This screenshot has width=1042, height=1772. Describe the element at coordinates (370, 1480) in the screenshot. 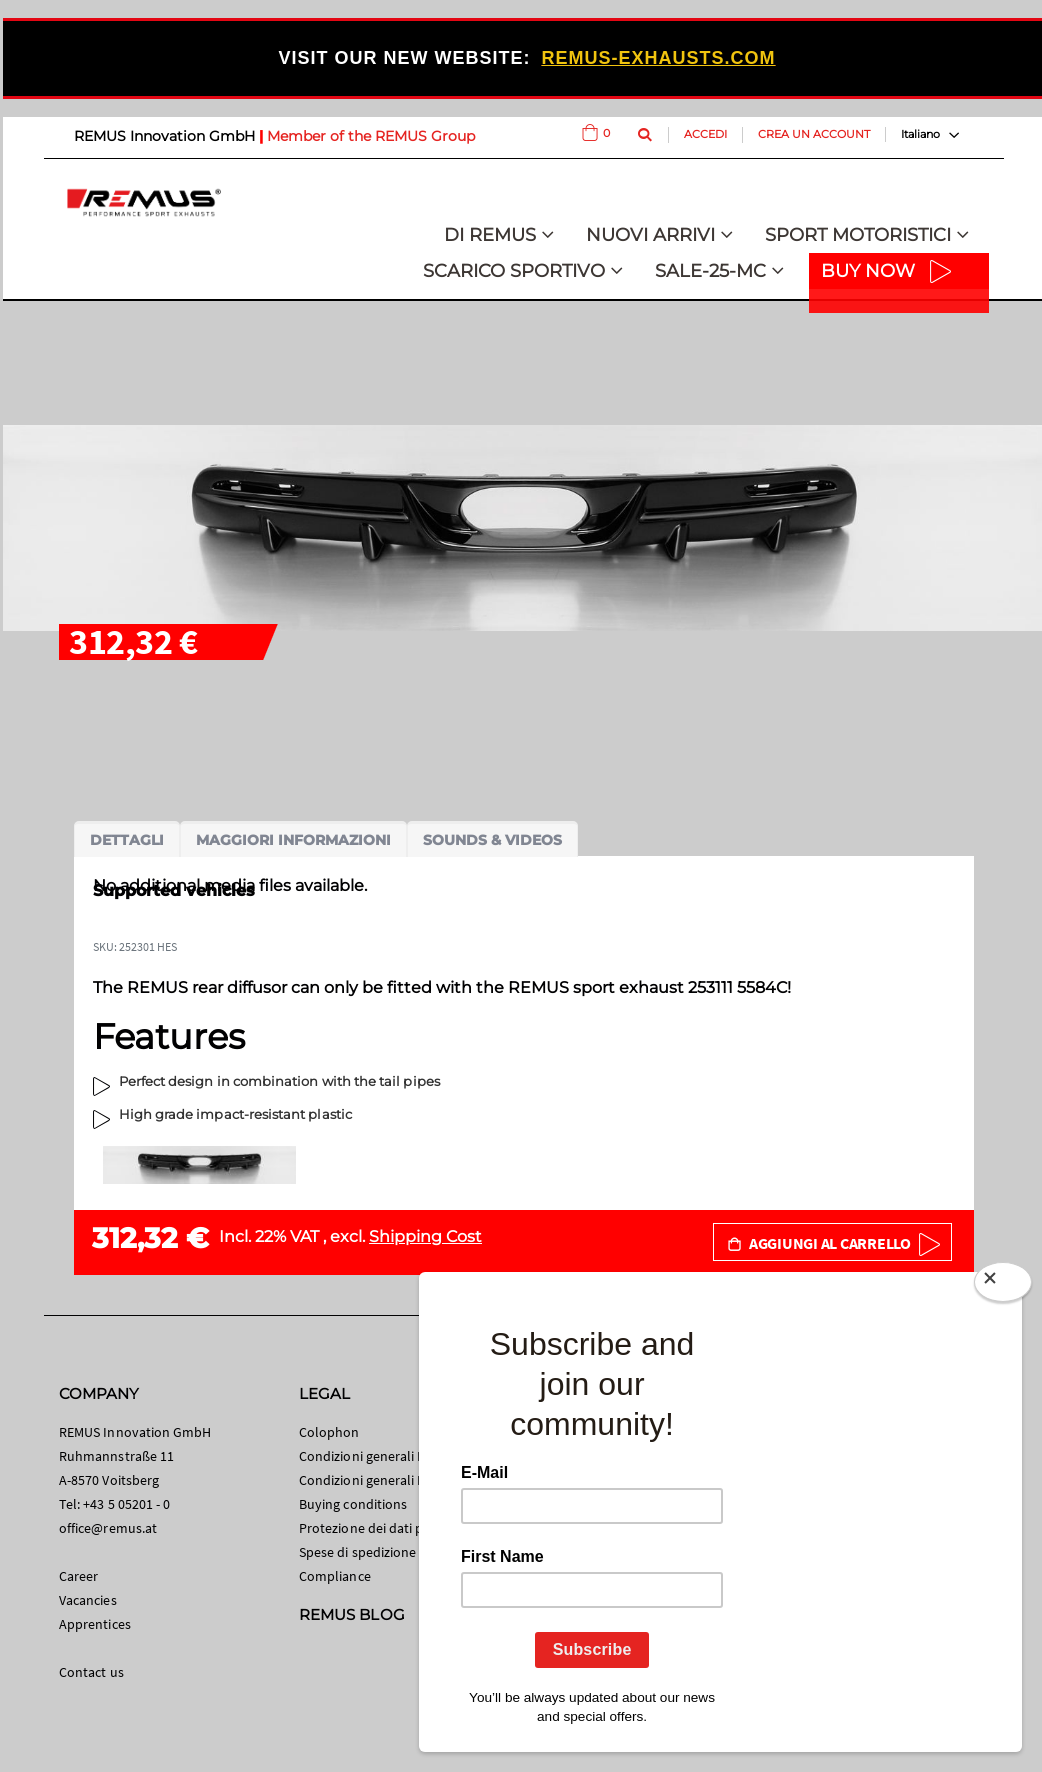

I see `Condizioni generali B2B` at that location.